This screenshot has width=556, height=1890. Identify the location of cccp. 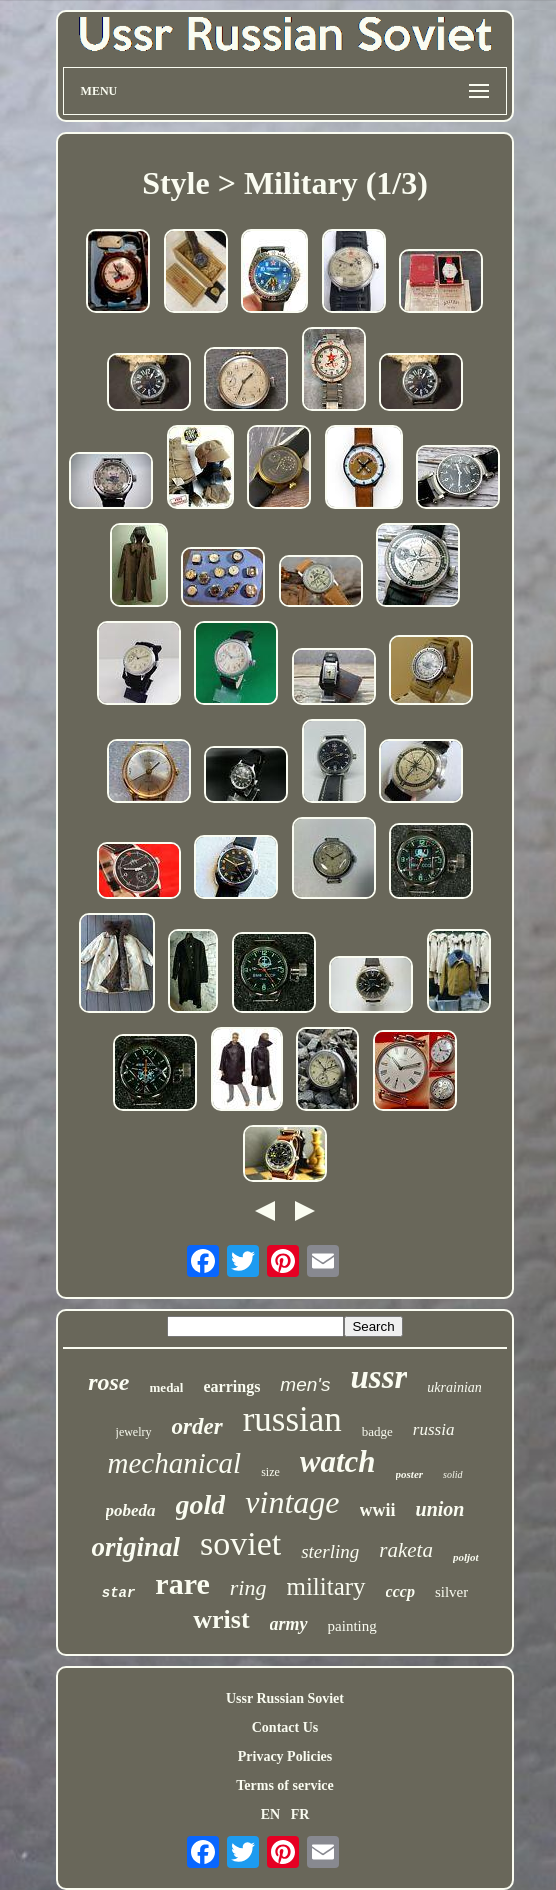
(400, 1591).